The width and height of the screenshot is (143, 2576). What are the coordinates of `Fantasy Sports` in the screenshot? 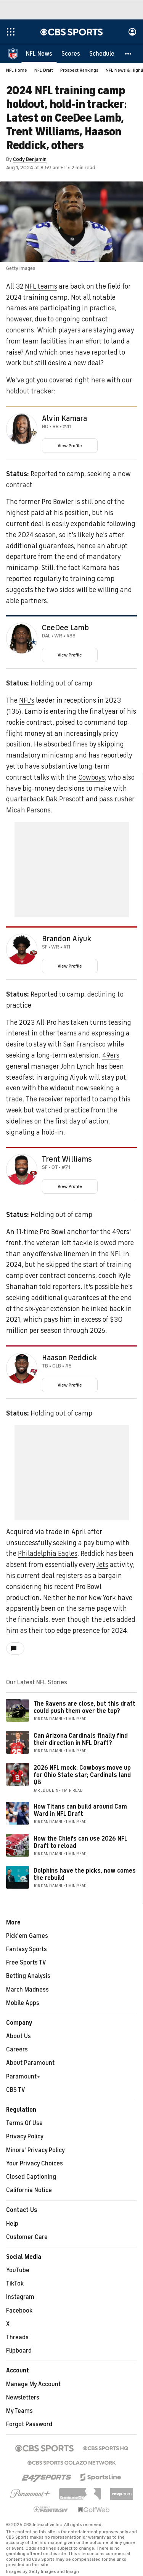 It's located at (26, 1949).